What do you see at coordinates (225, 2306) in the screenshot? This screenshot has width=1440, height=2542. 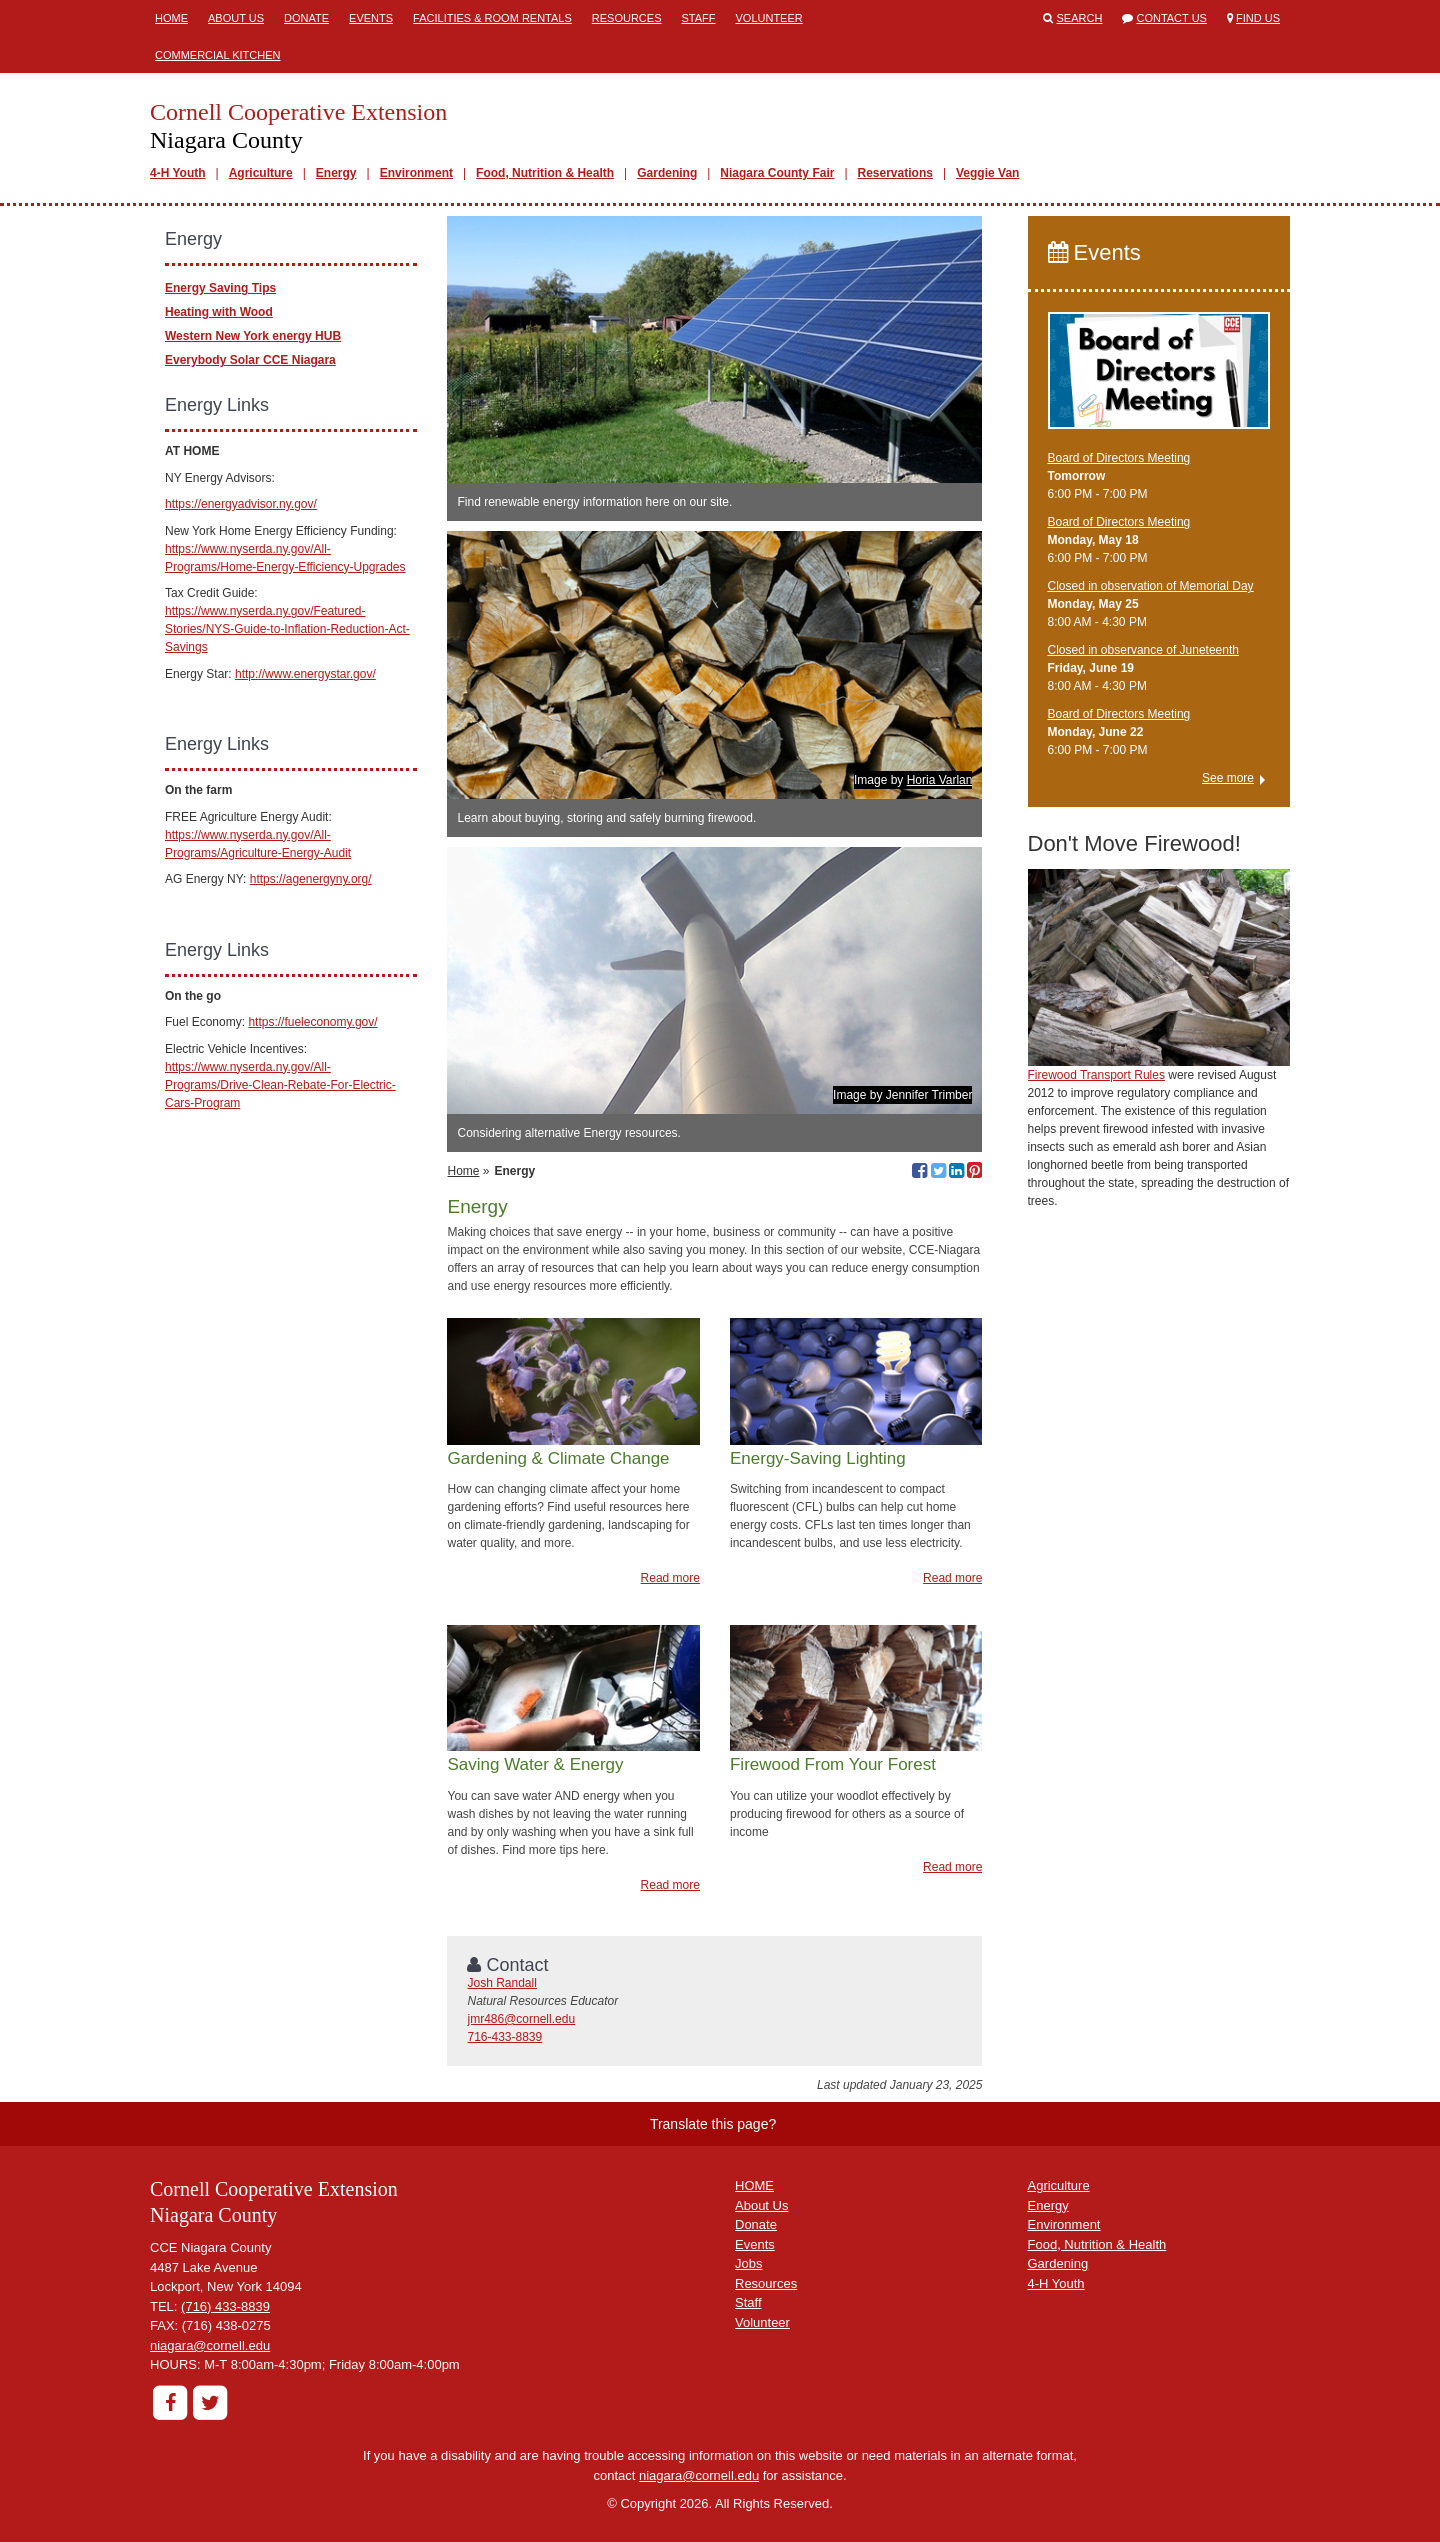 I see `(716) 433-8839` at bounding box center [225, 2306].